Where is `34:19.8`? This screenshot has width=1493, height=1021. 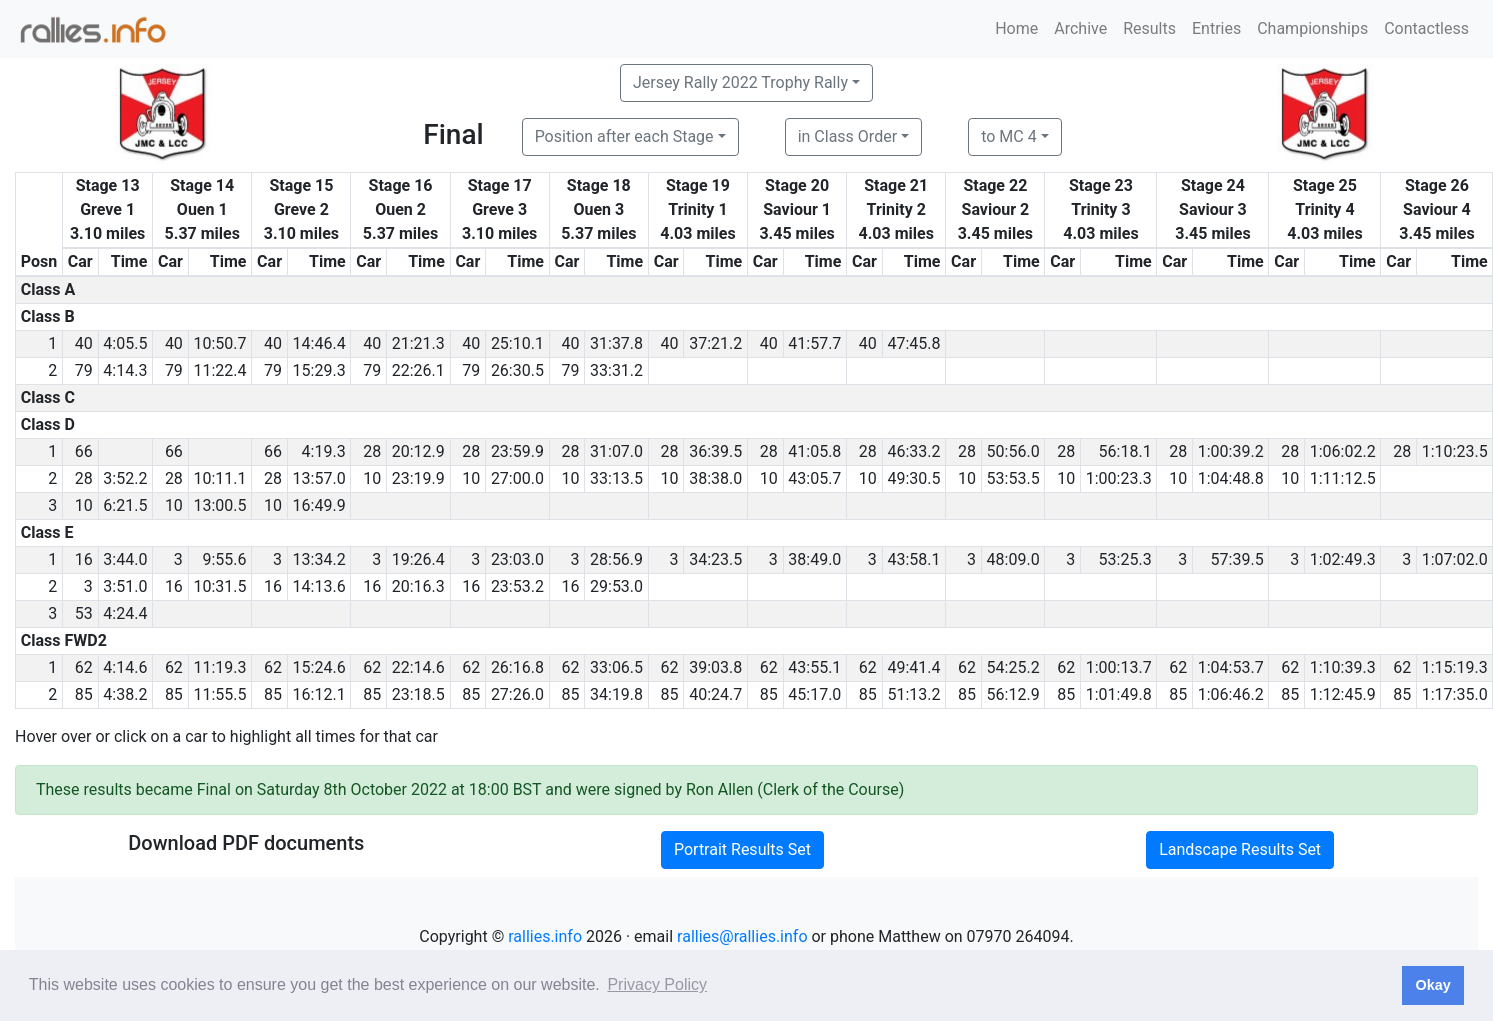
34:19.8 is located at coordinates (616, 694).